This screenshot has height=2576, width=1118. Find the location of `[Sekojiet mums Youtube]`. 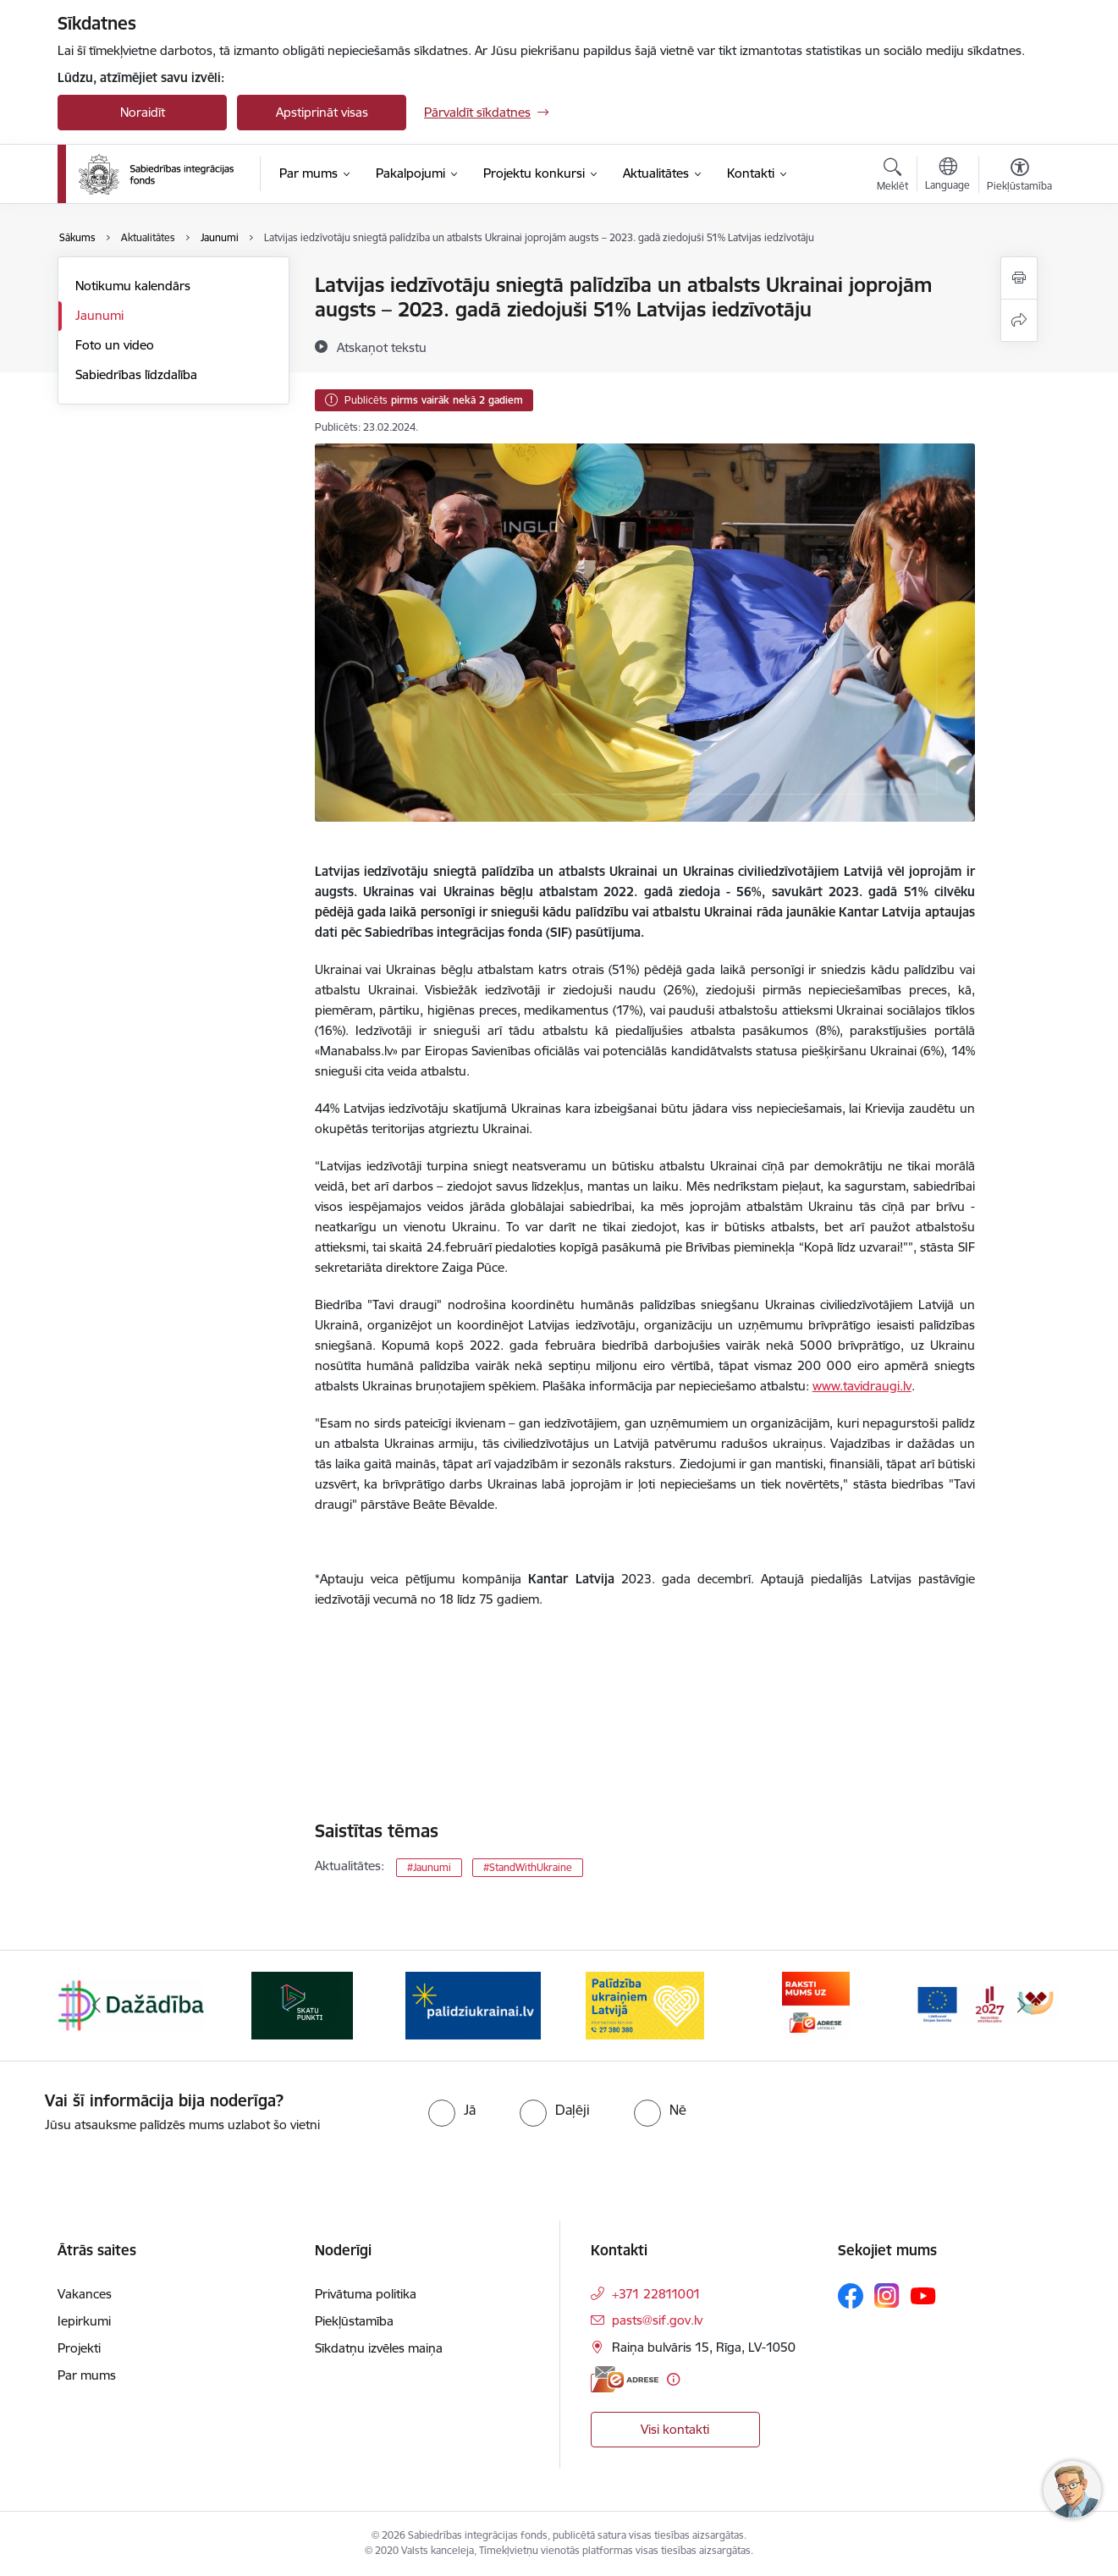

[Sekojiet mums Youtube] is located at coordinates (923, 2295).